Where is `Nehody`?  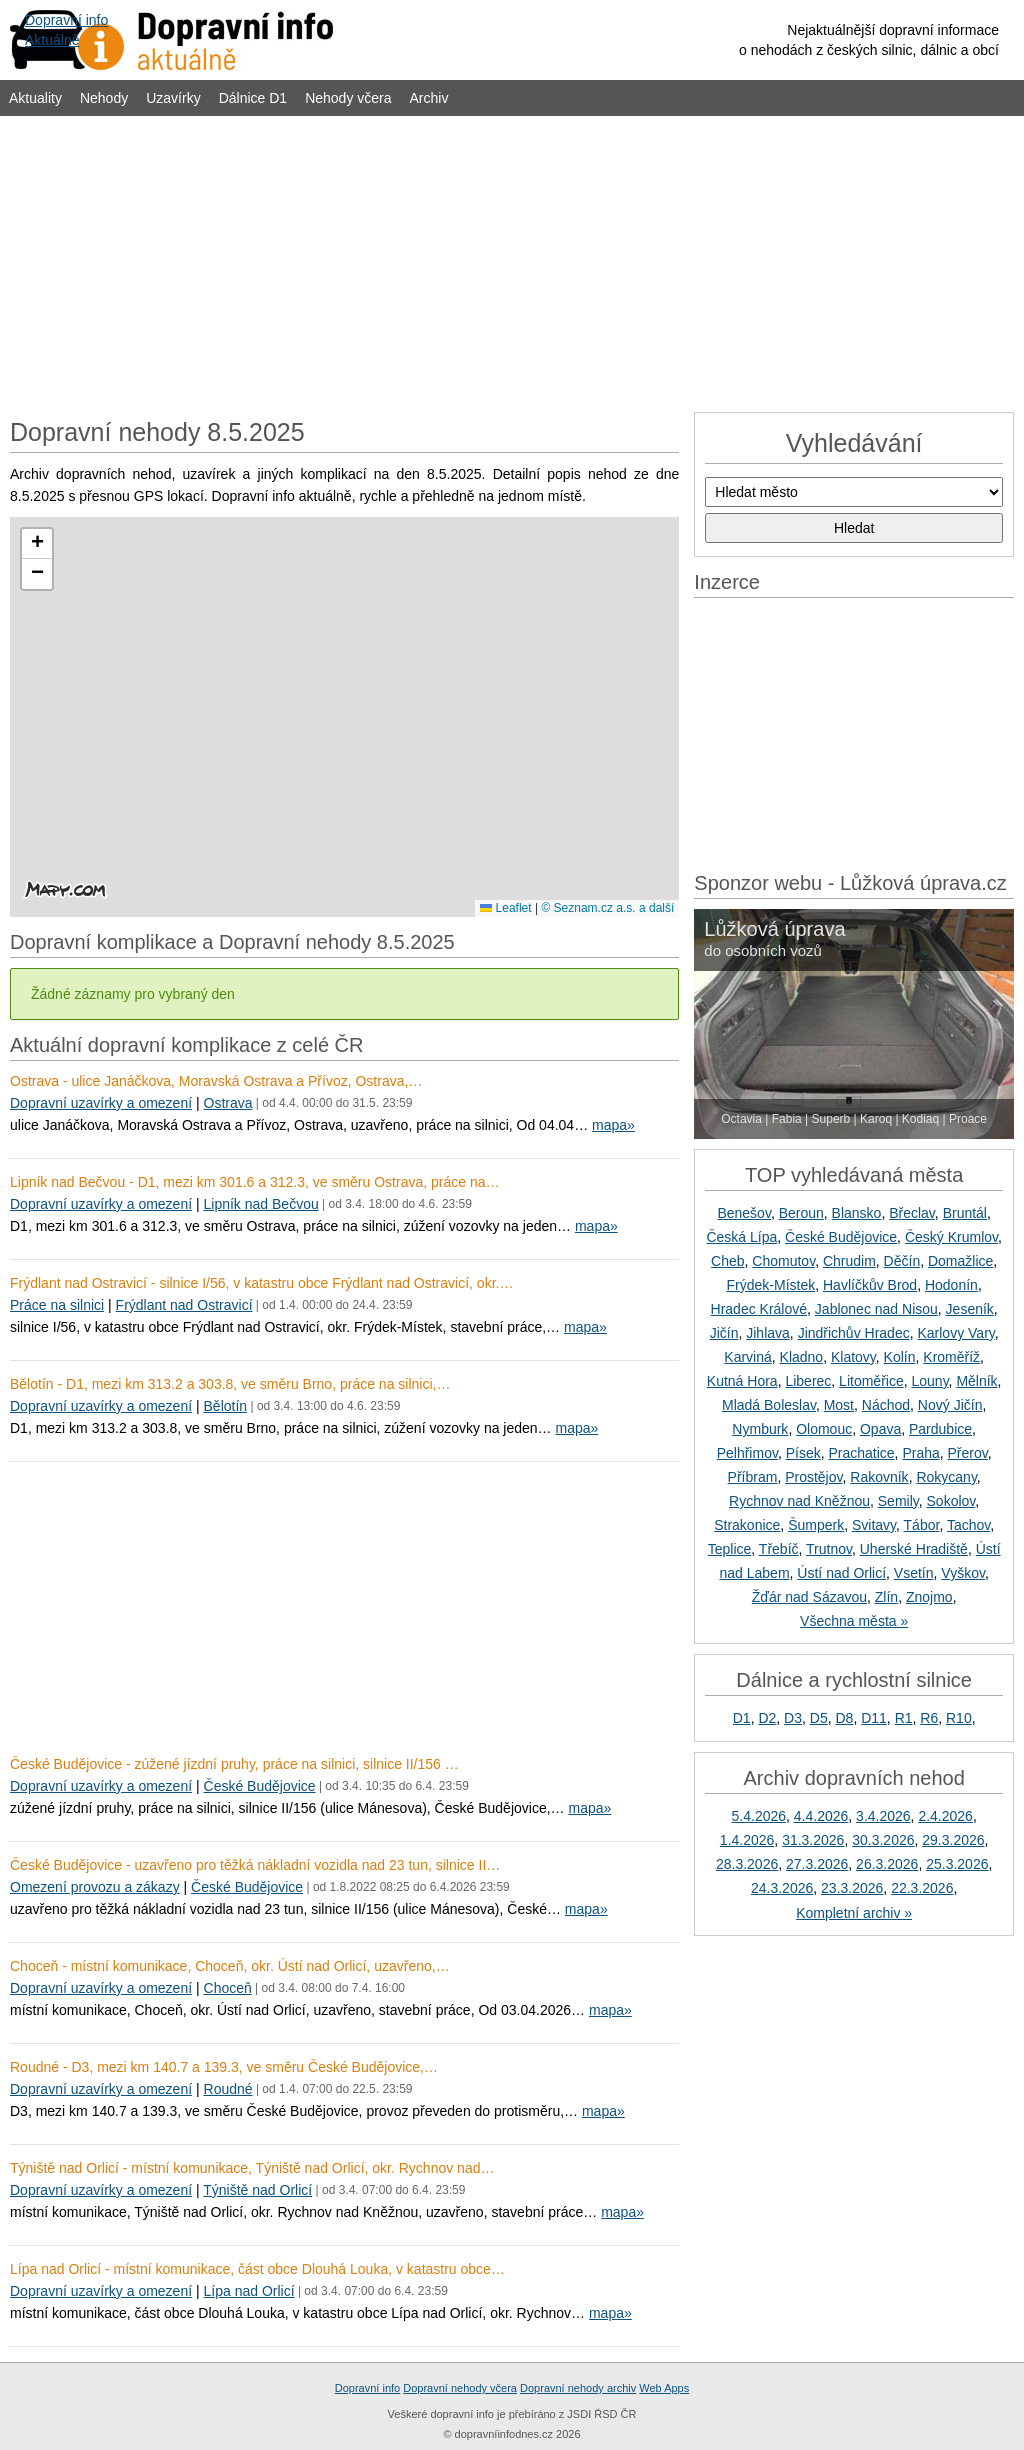 Nehody is located at coordinates (104, 98).